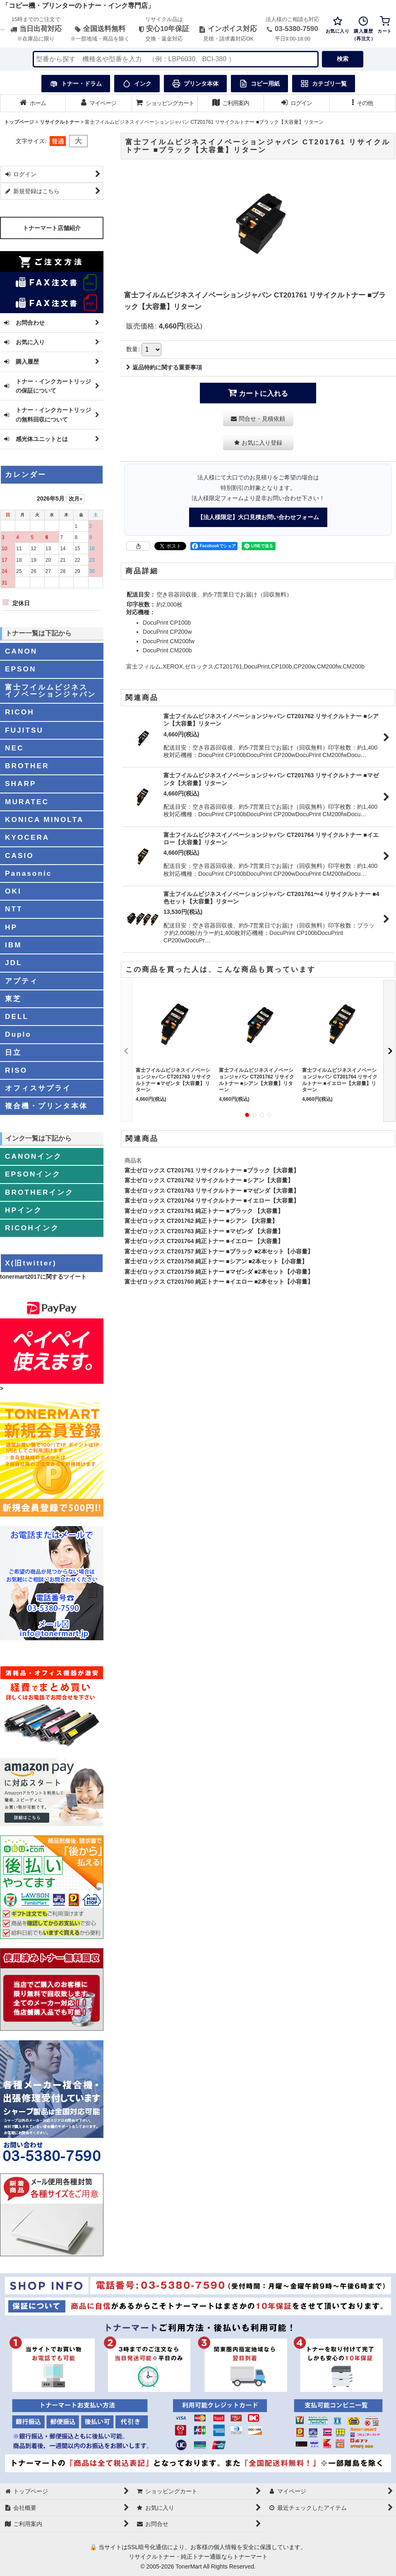  What do you see at coordinates (136, 83) in the screenshot?
I see `インク` at bounding box center [136, 83].